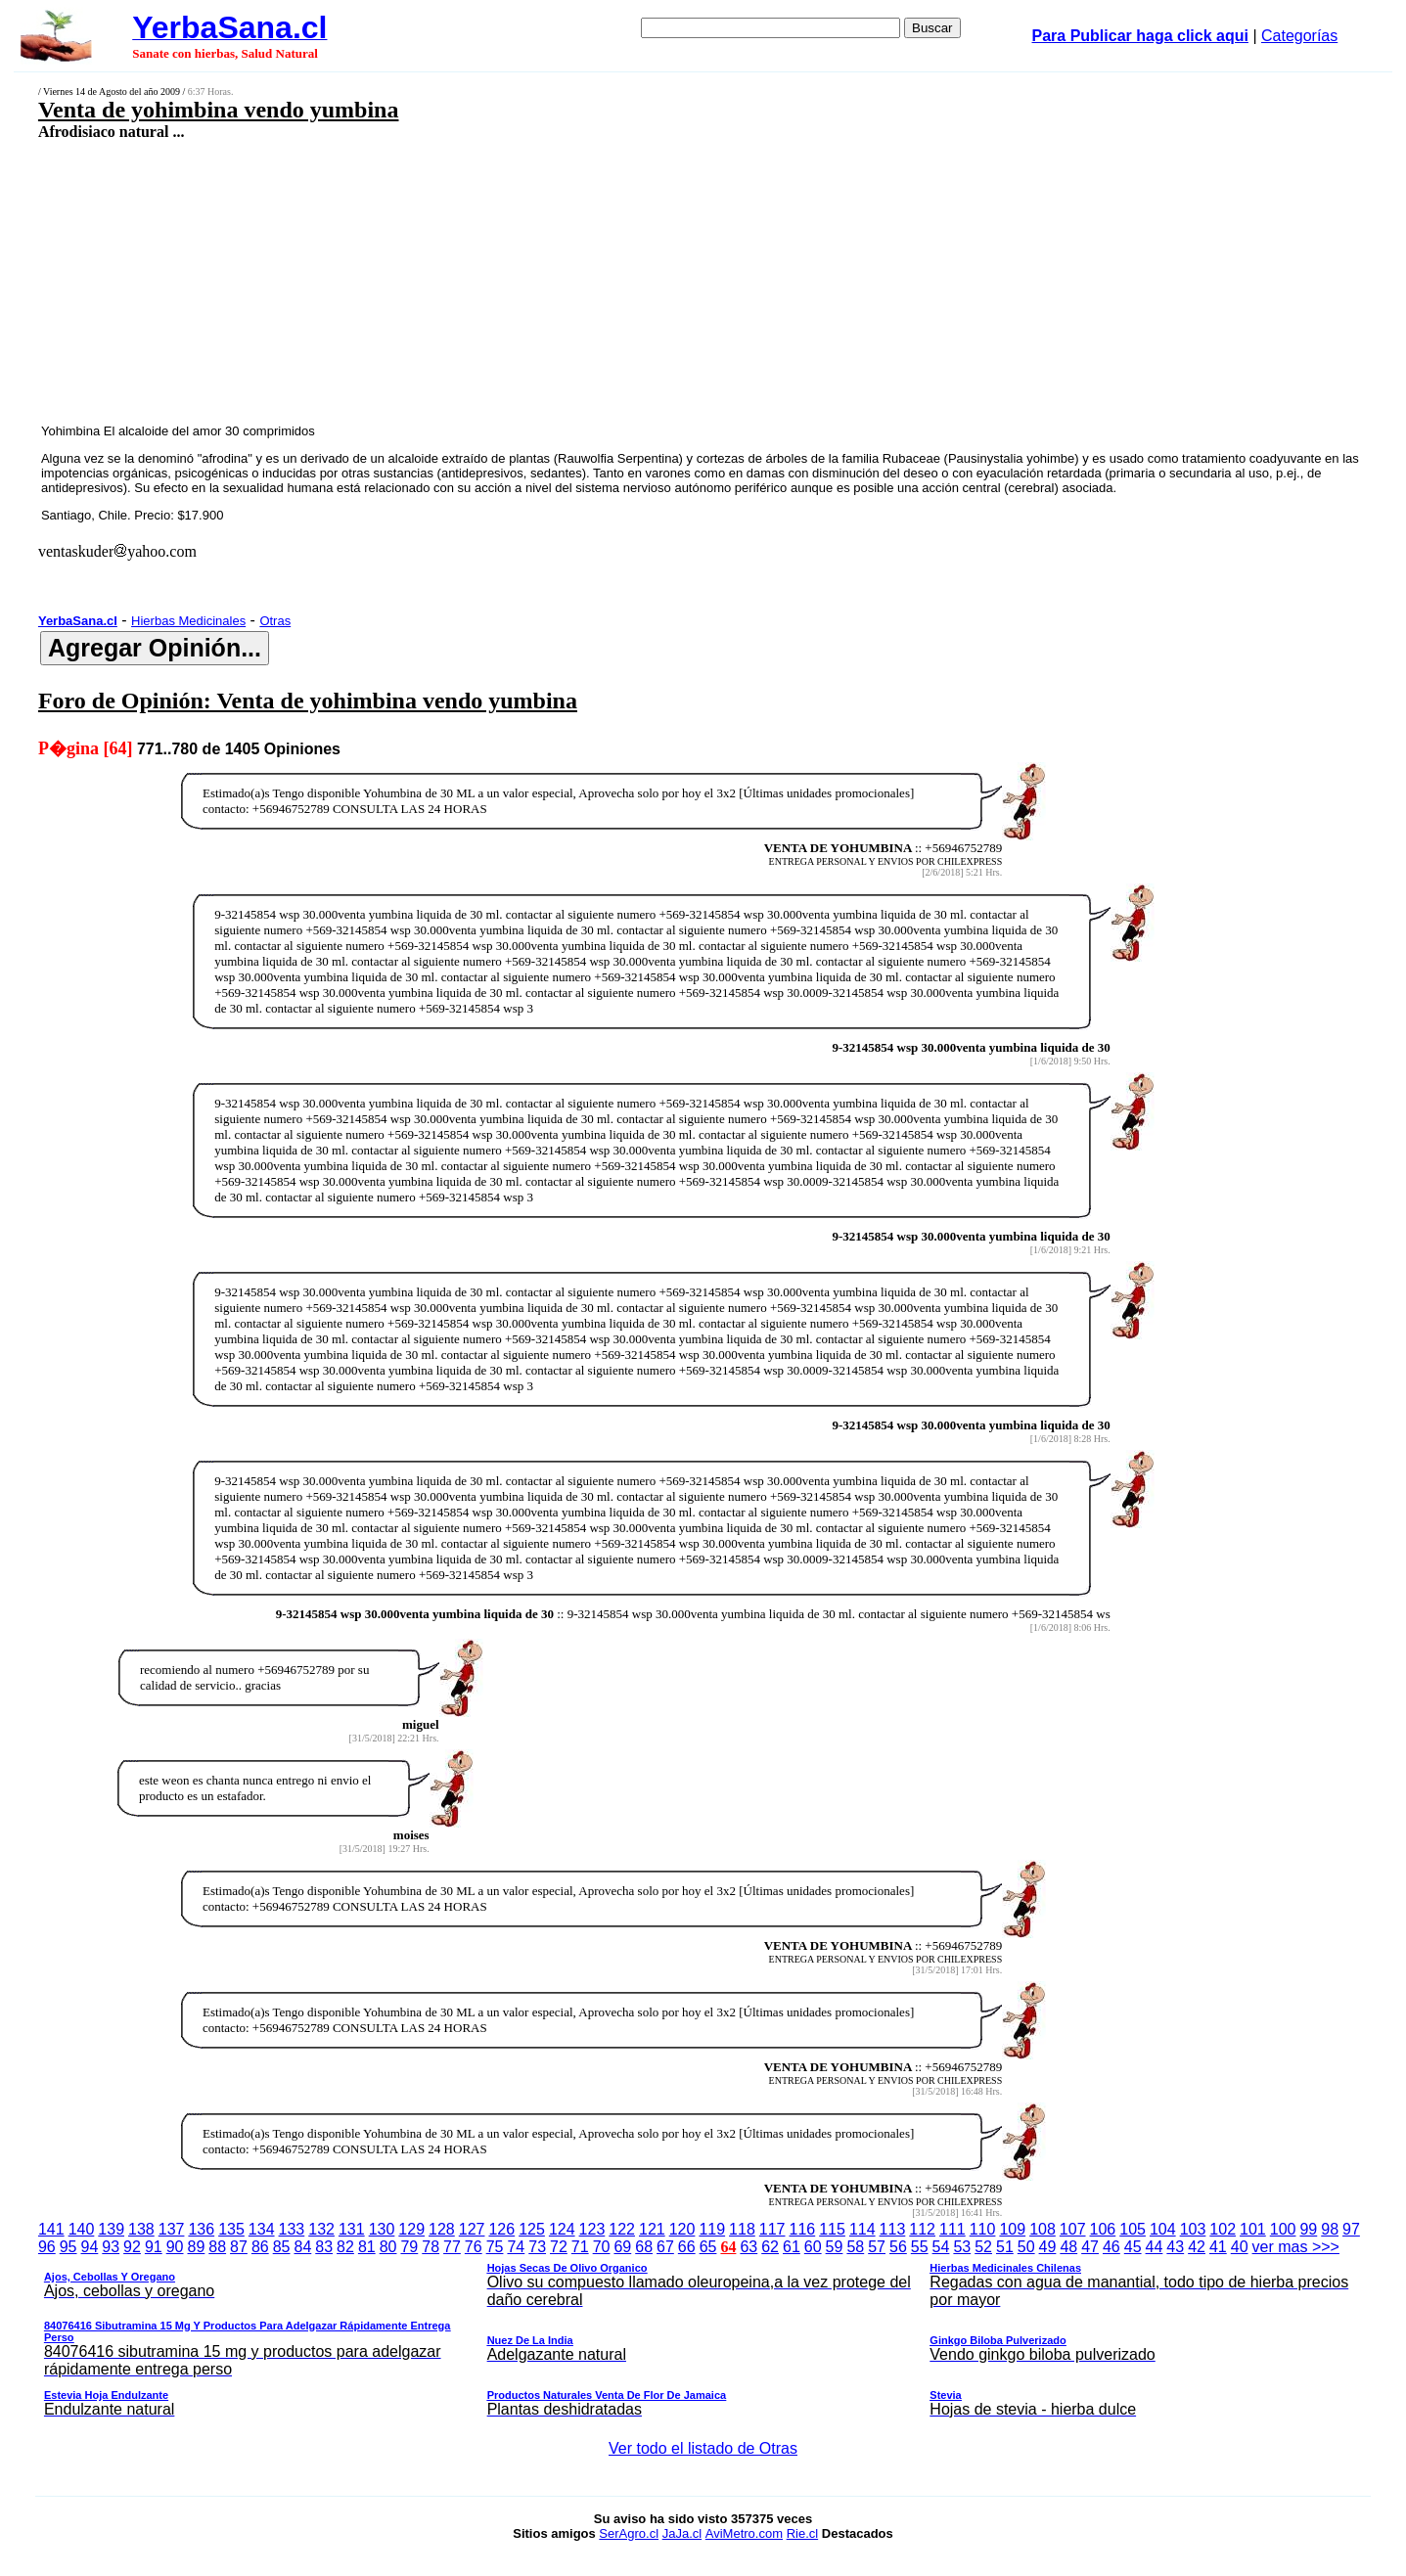  Describe the element at coordinates (712, 2229) in the screenshot. I see `119` at that location.